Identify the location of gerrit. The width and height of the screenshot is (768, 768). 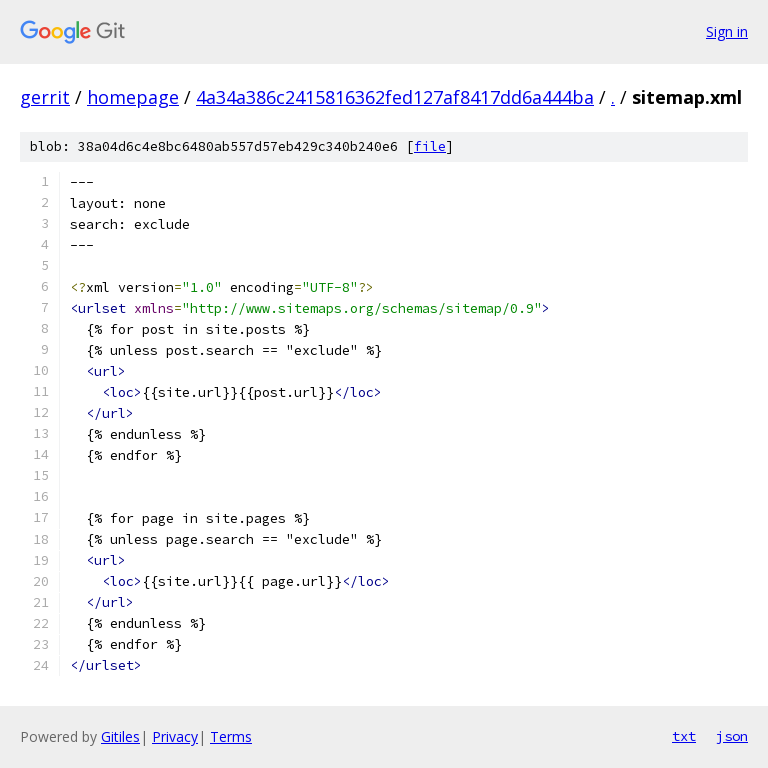
(45, 97).